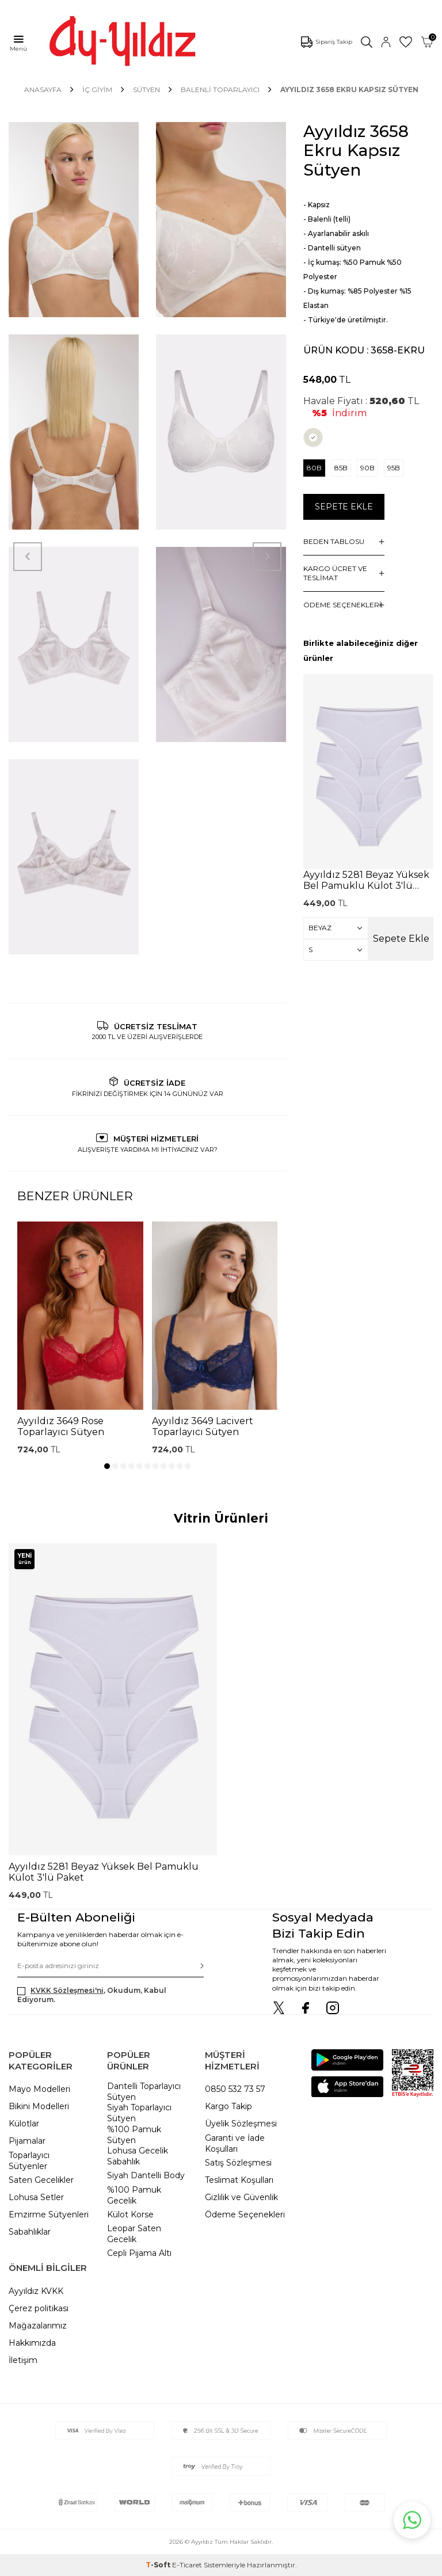  I want to click on Siyah Toparlayıcı Sütyen, so click(139, 2113).